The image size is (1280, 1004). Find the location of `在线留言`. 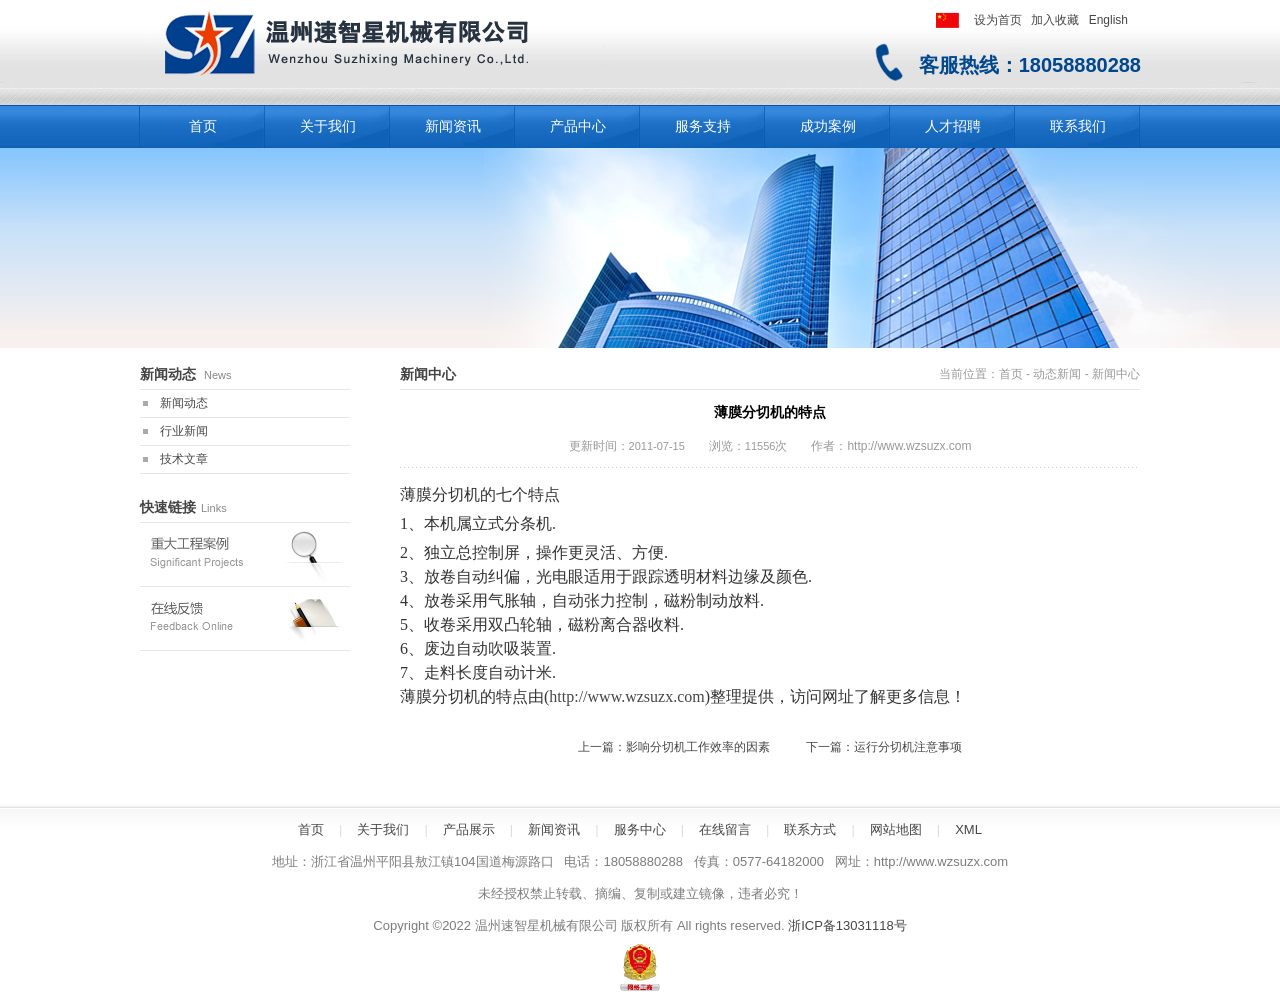

在线留言 is located at coordinates (725, 829).